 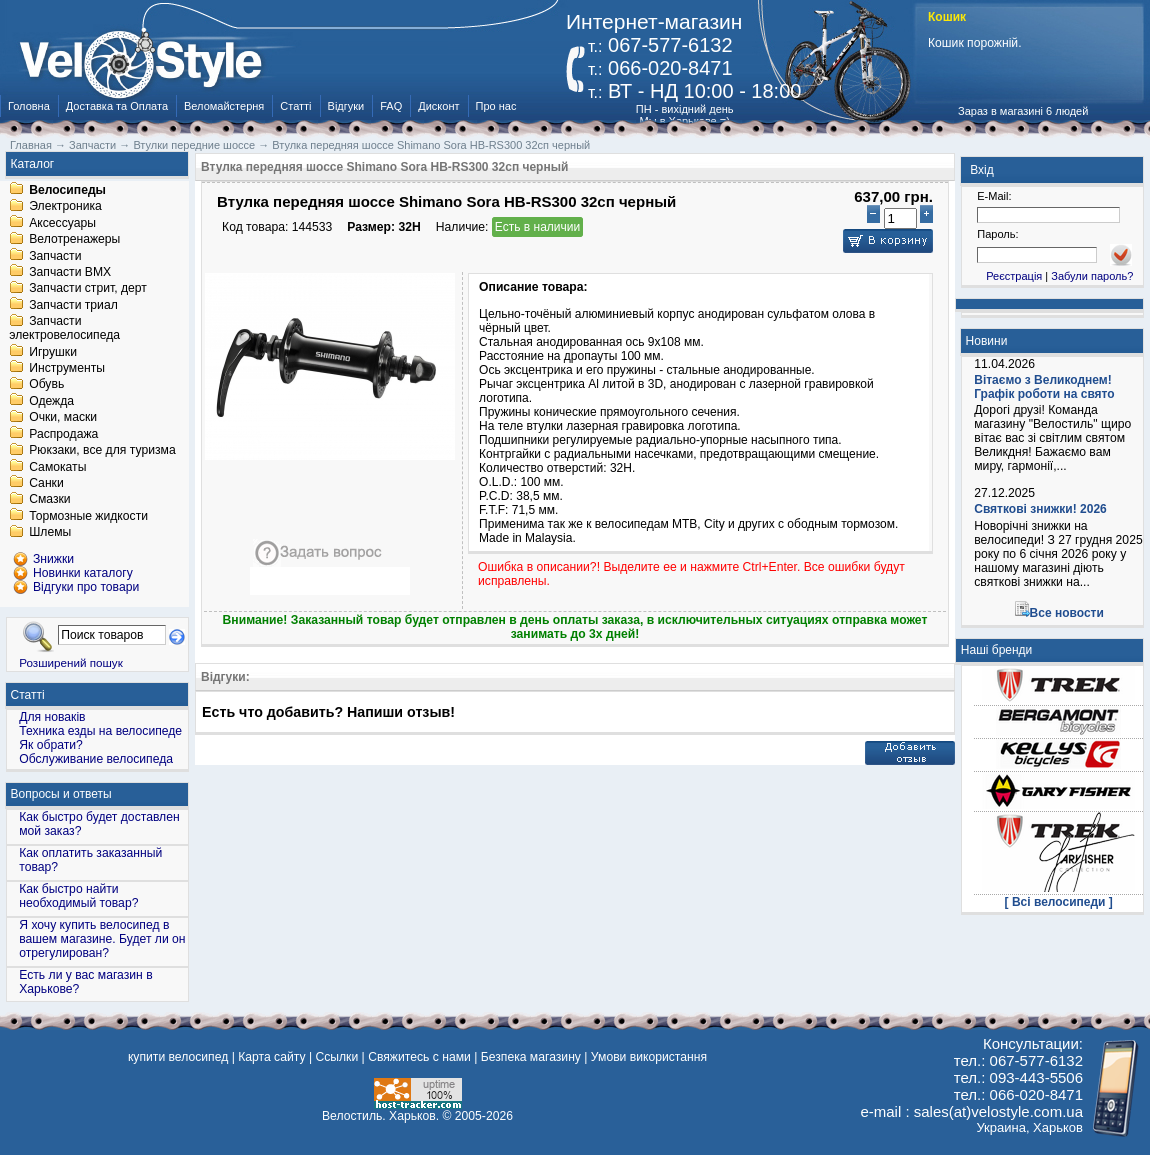 What do you see at coordinates (1067, 613) in the screenshot?
I see `Все новости` at bounding box center [1067, 613].